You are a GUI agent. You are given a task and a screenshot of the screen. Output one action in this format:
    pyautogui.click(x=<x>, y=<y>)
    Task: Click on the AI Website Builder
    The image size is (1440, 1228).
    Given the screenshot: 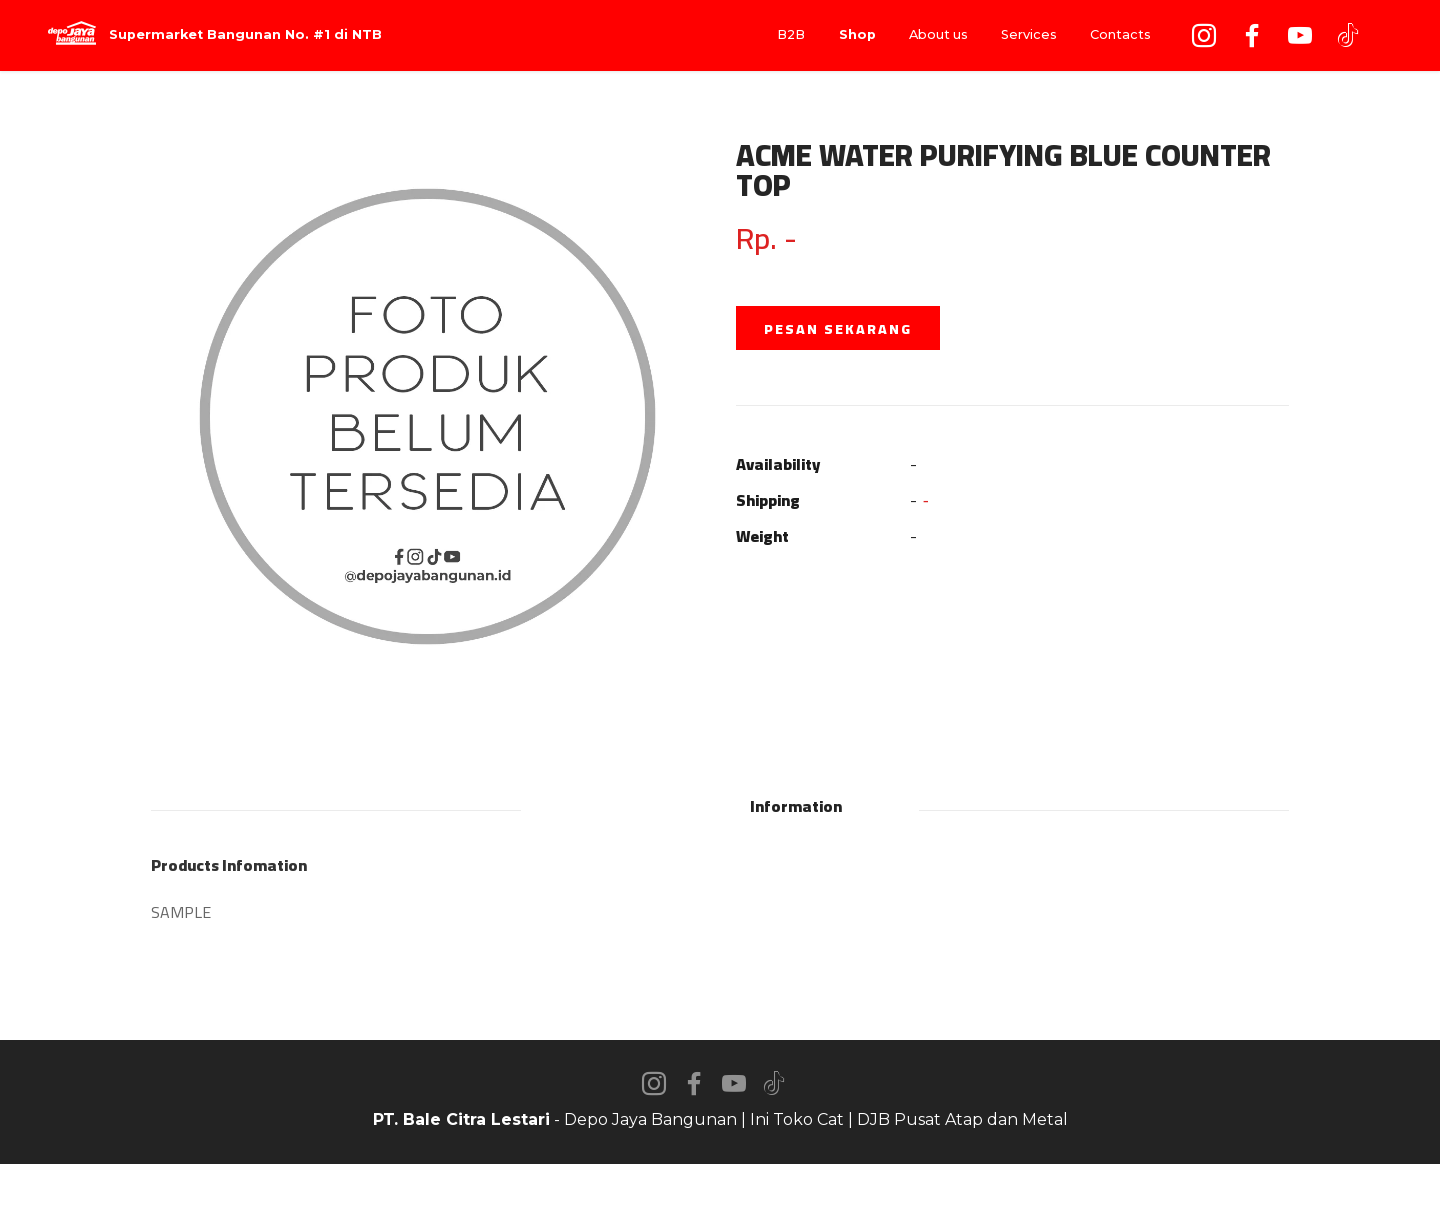 What is the action you would take?
    pyautogui.click(x=720, y=1196)
    